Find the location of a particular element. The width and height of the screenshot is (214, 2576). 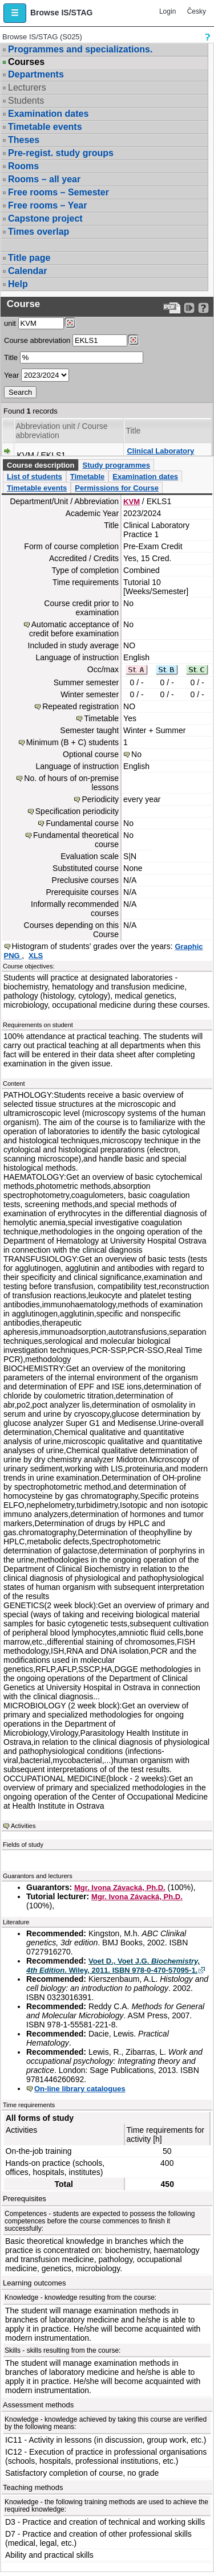

Clinical Laboratory Practice 1 is located at coordinates (160, 455).